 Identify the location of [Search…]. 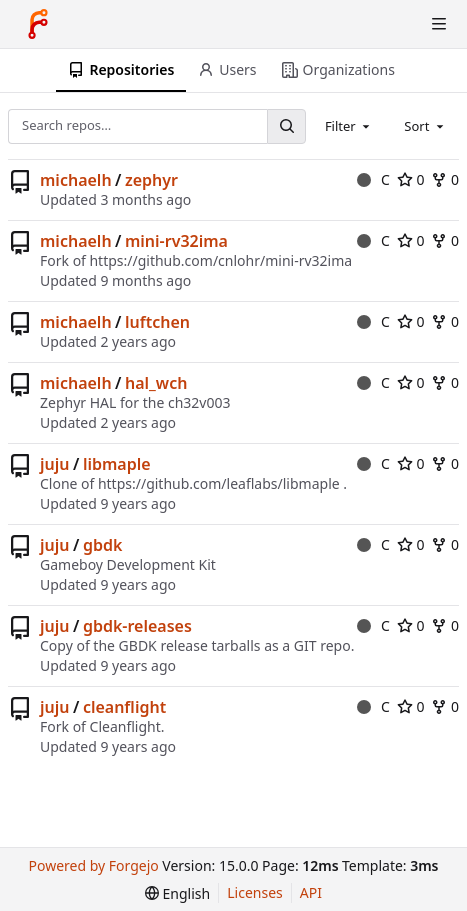
(286, 126).